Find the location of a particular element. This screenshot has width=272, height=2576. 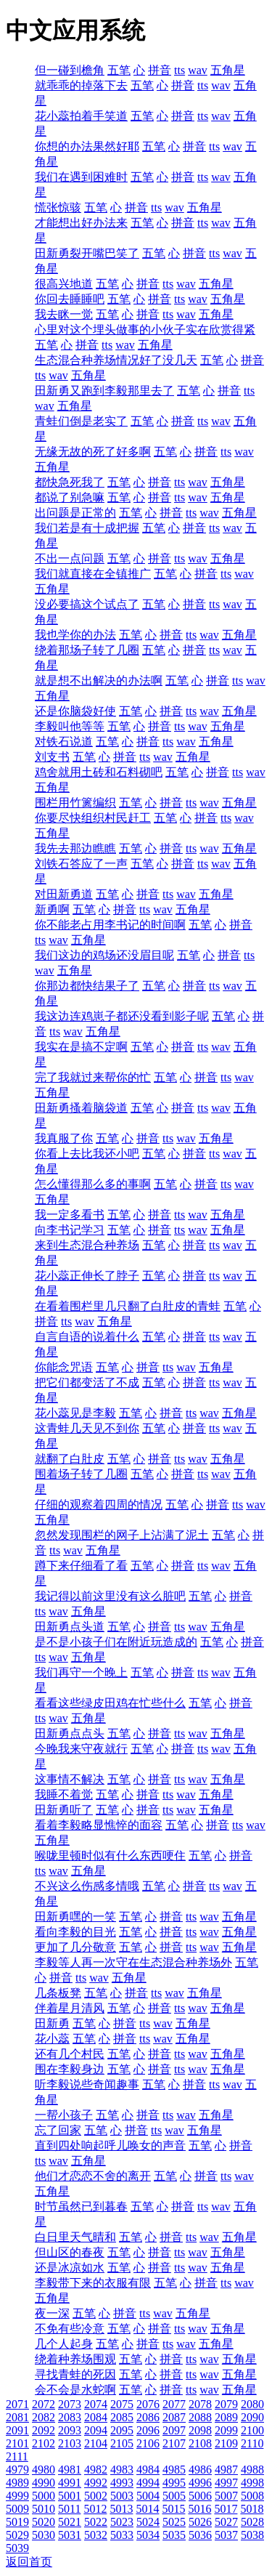

但山区的春夜 is located at coordinates (69, 2252).